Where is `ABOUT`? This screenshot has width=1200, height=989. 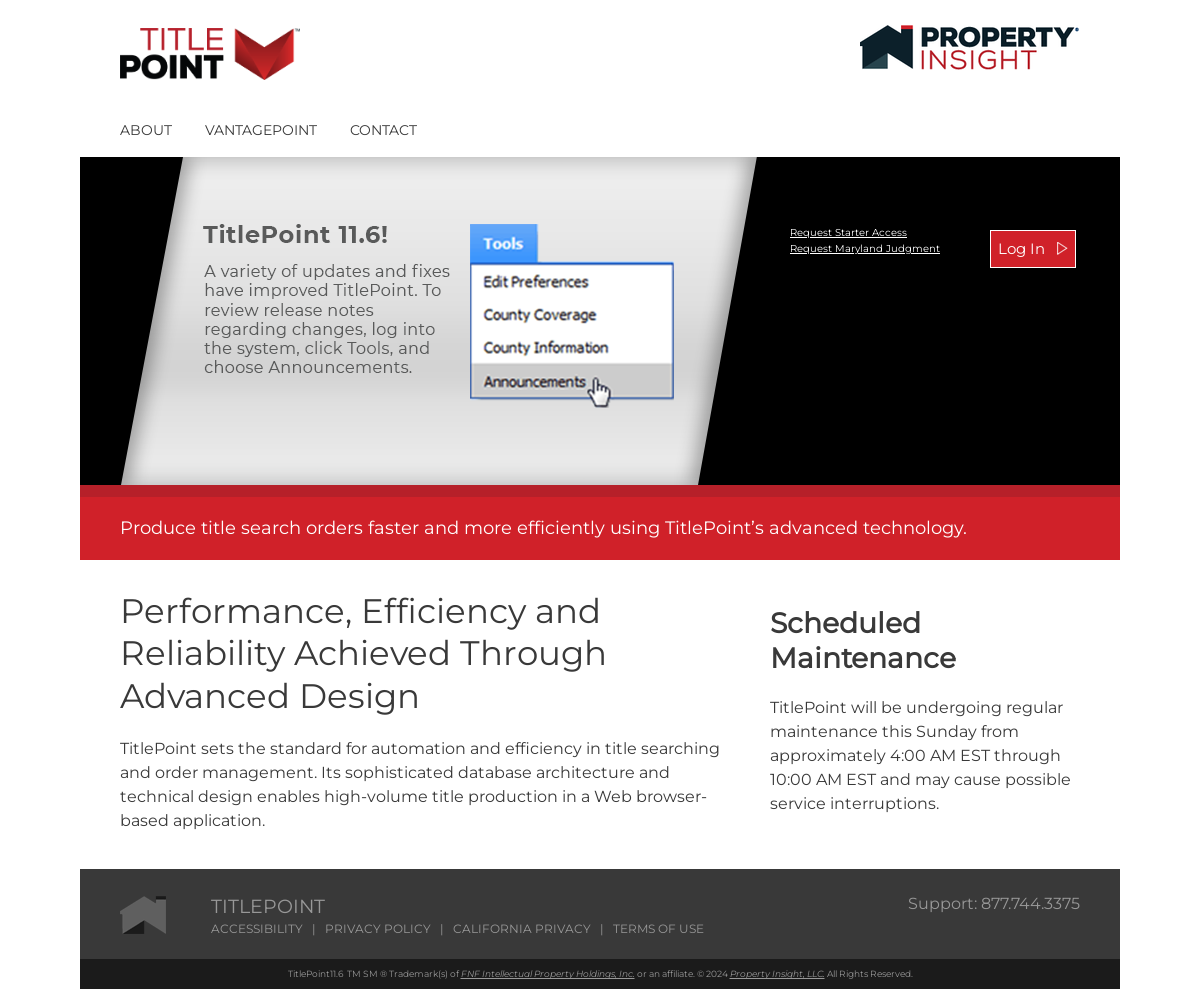
ABOUT is located at coordinates (146, 130).